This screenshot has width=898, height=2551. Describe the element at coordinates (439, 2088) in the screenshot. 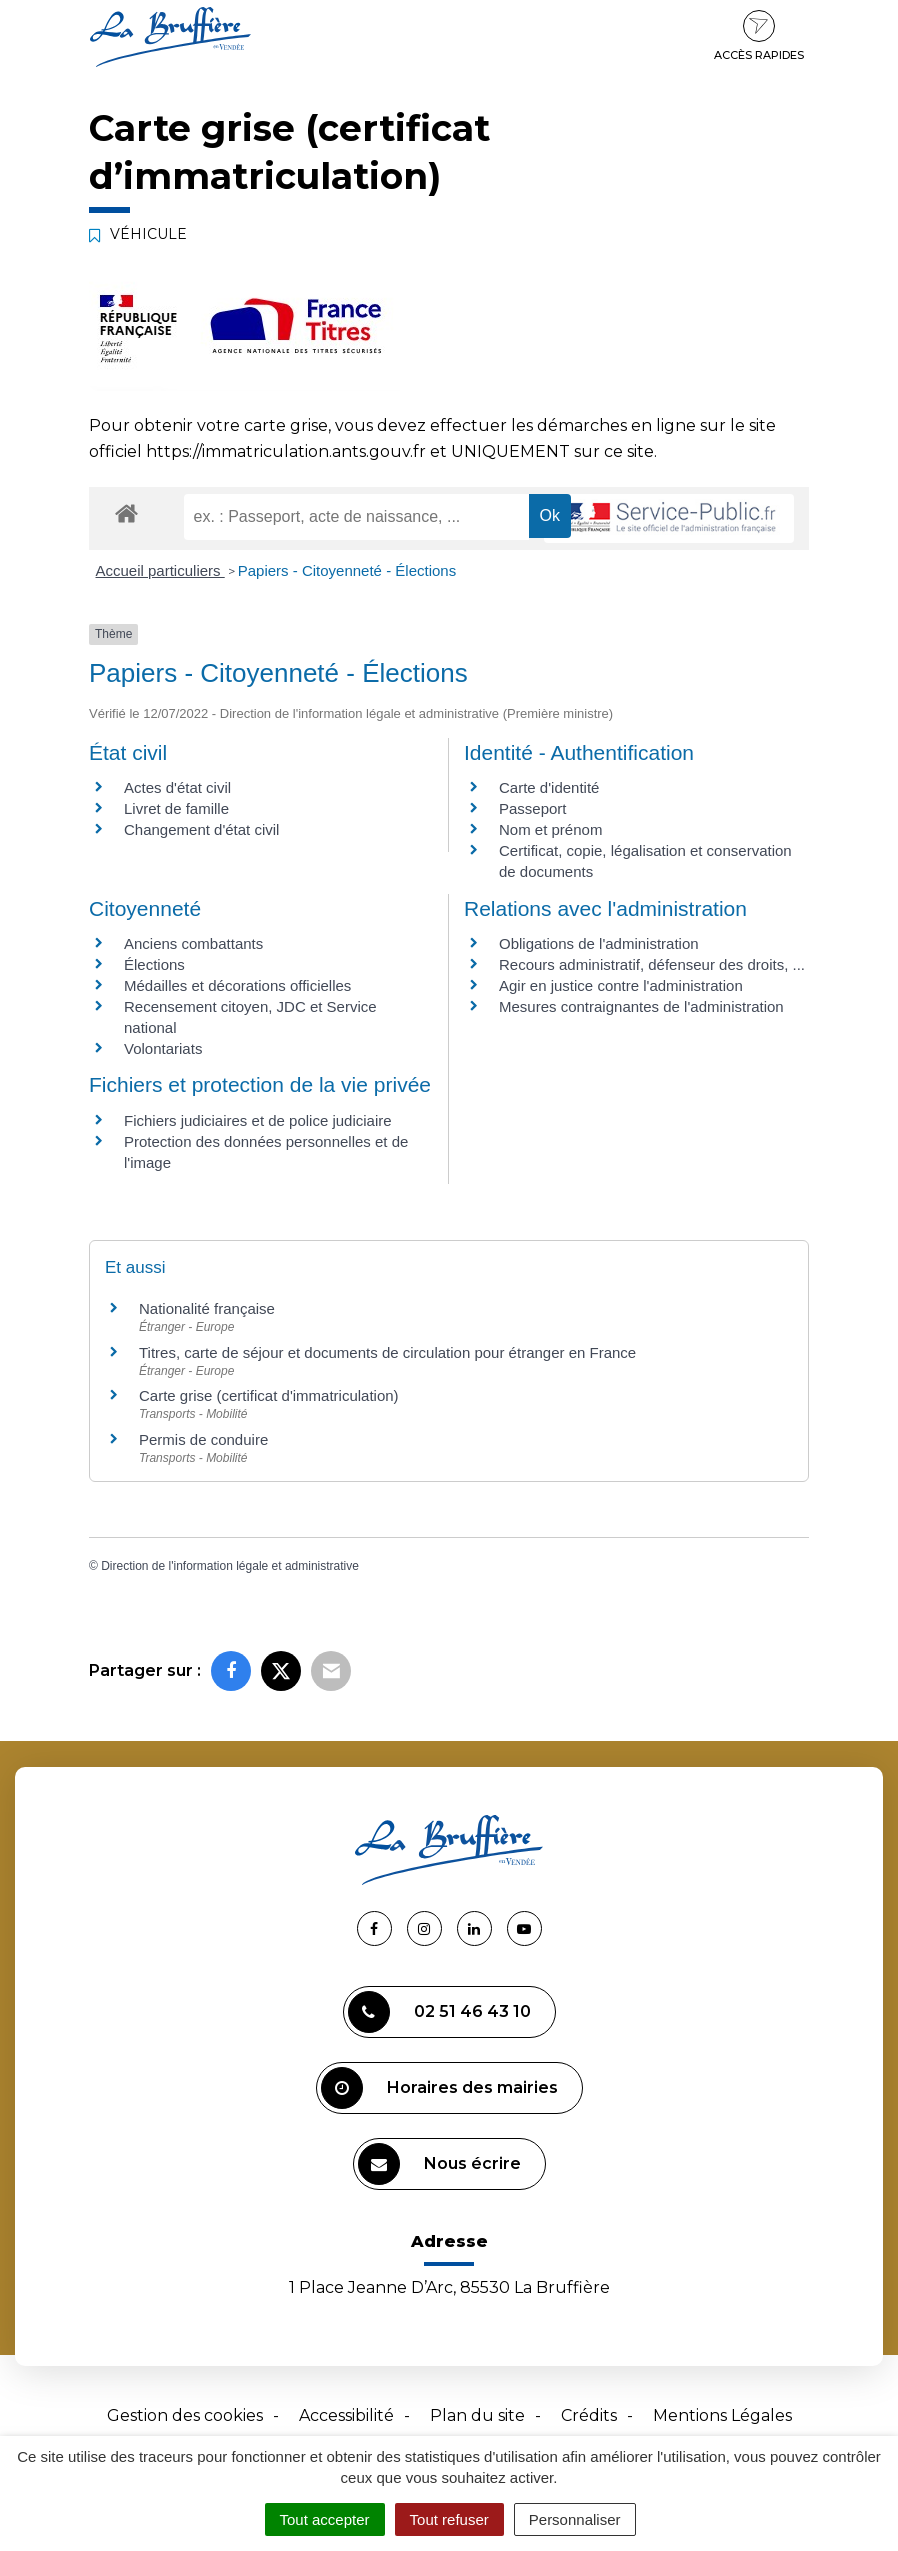

I see `Horaires des mairies` at that location.